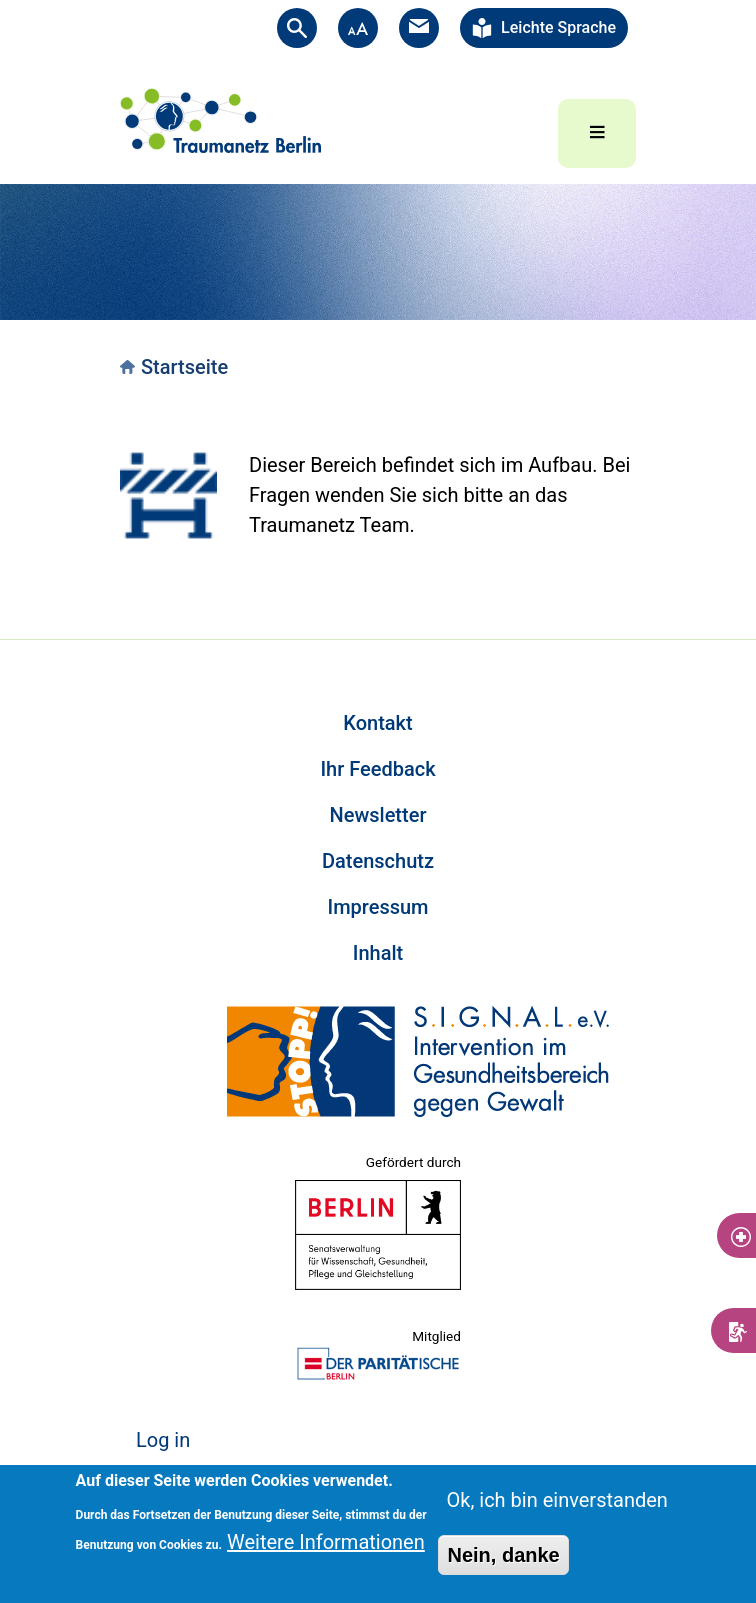 The image size is (756, 1603). What do you see at coordinates (377, 907) in the screenshot?
I see `Impressum` at bounding box center [377, 907].